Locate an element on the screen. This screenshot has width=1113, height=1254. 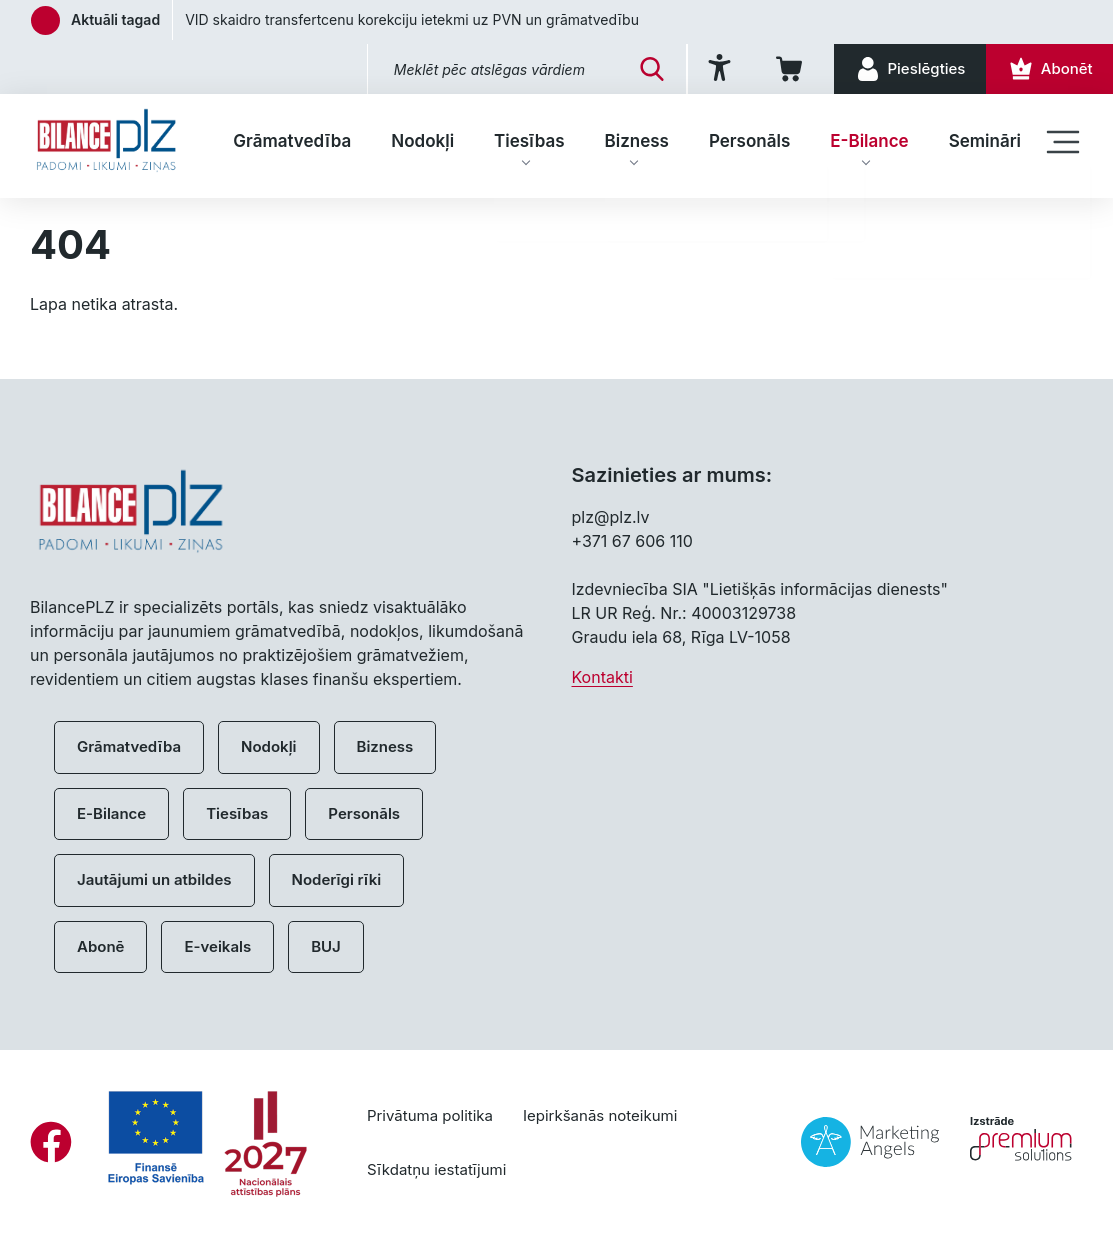
[Abonēt] is located at coordinates (1047, 69).